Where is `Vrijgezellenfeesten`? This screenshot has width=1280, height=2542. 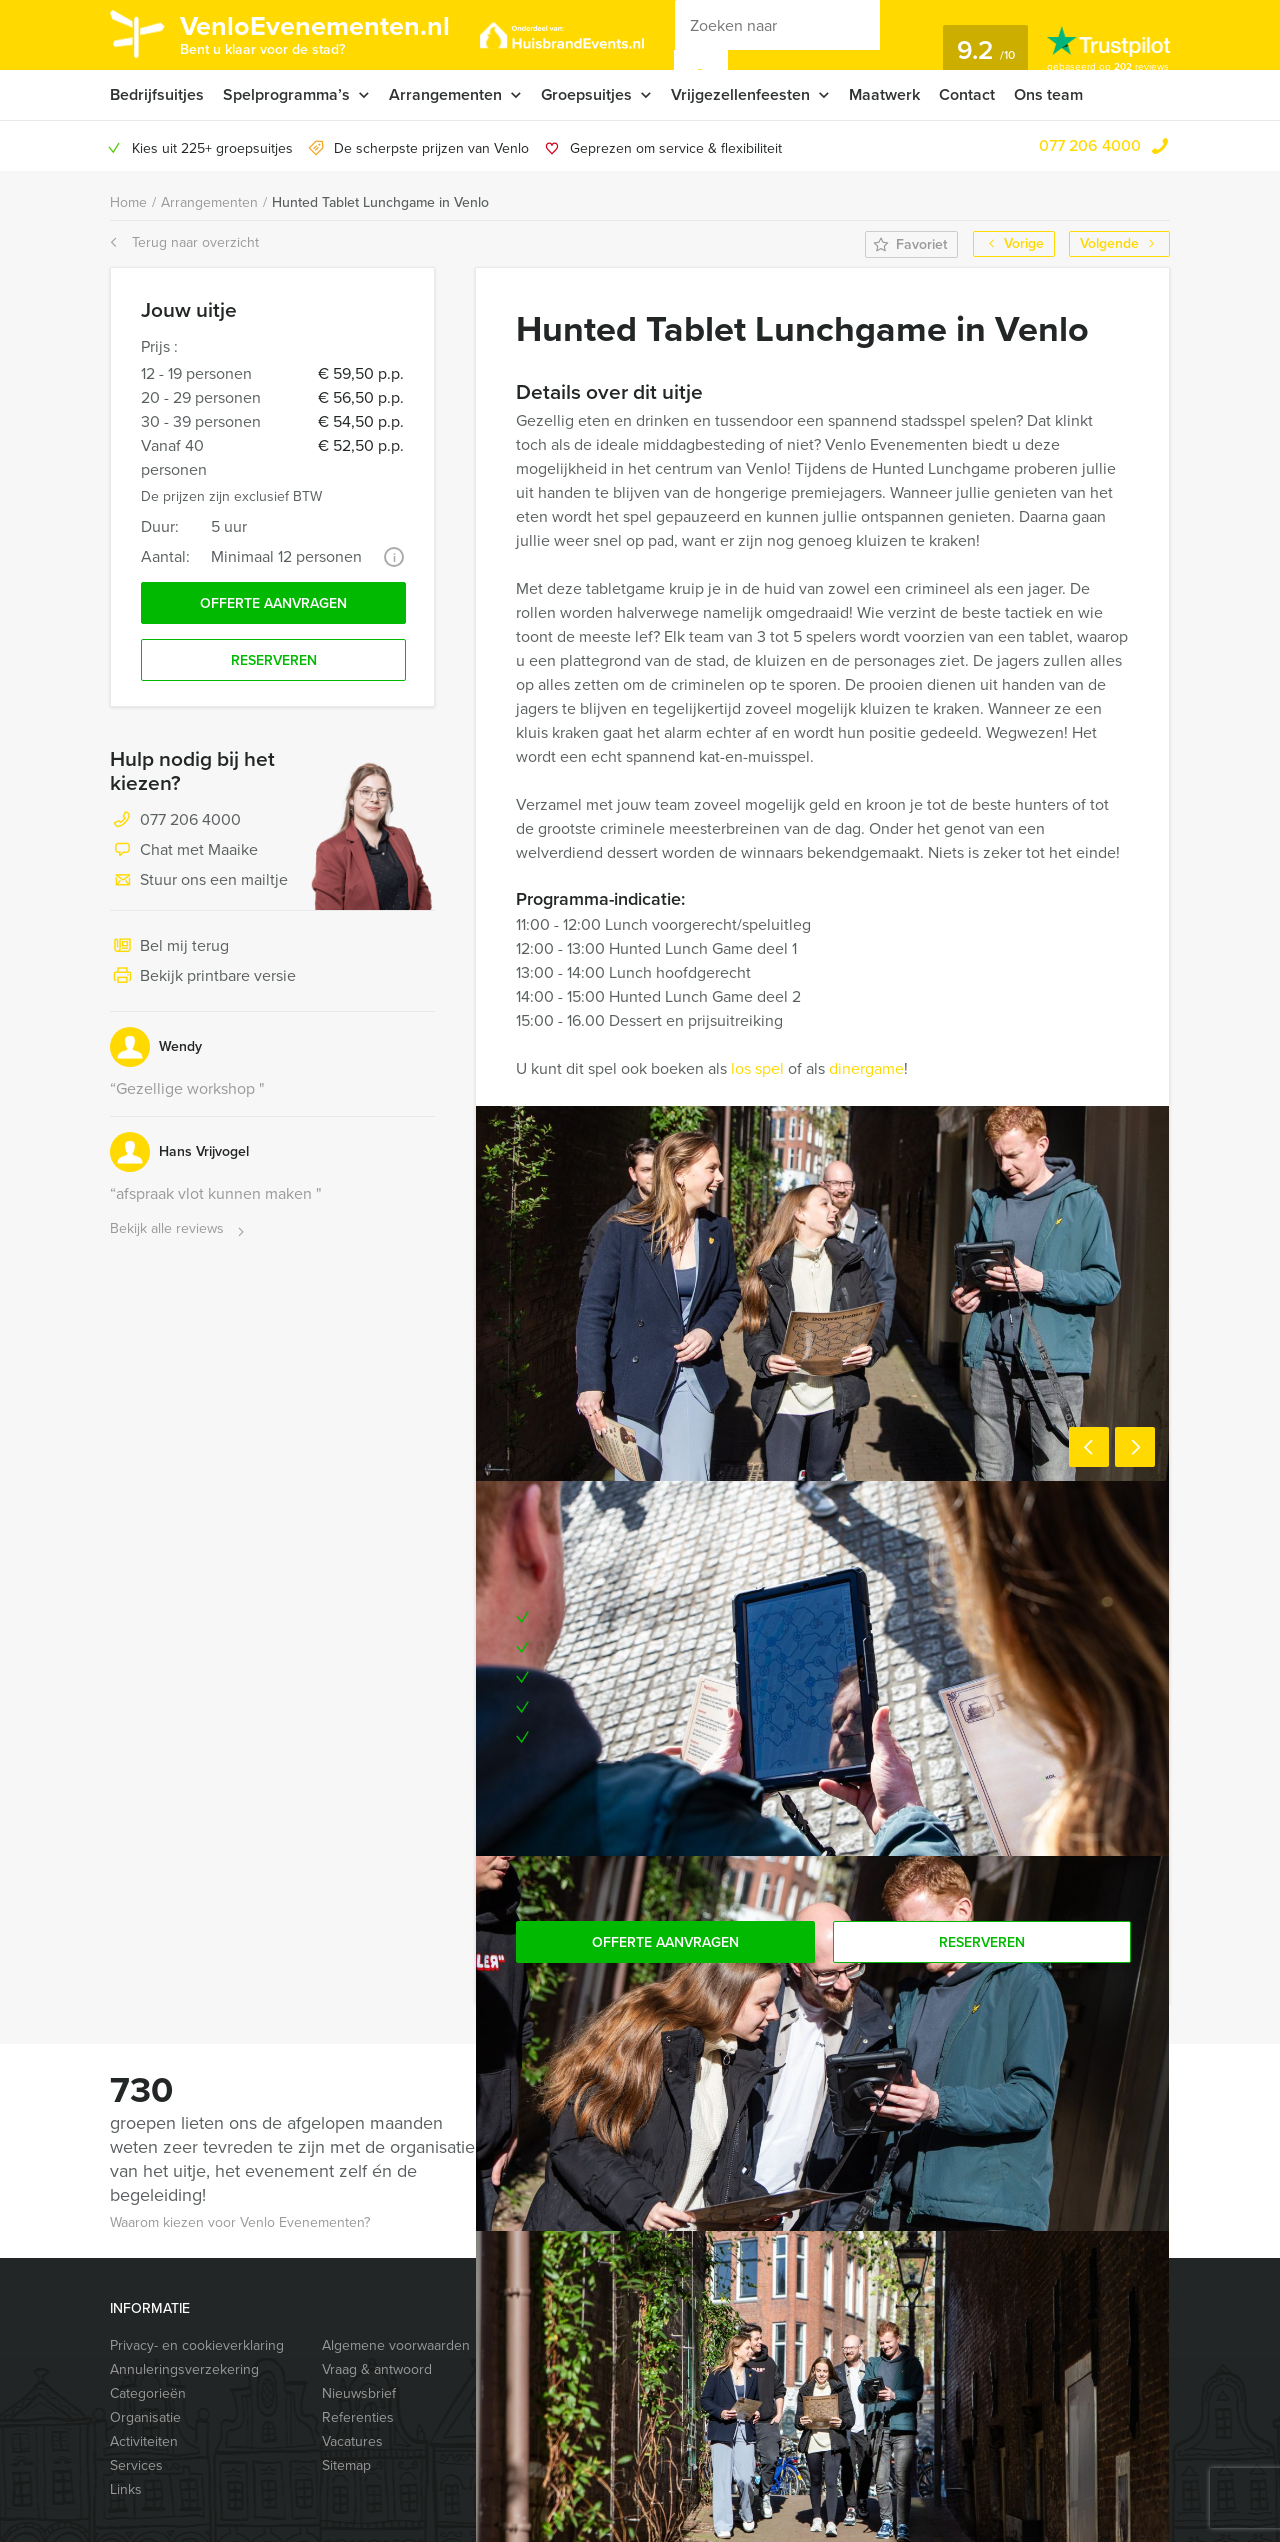
Vrijgezellenfeesten is located at coordinates (740, 94).